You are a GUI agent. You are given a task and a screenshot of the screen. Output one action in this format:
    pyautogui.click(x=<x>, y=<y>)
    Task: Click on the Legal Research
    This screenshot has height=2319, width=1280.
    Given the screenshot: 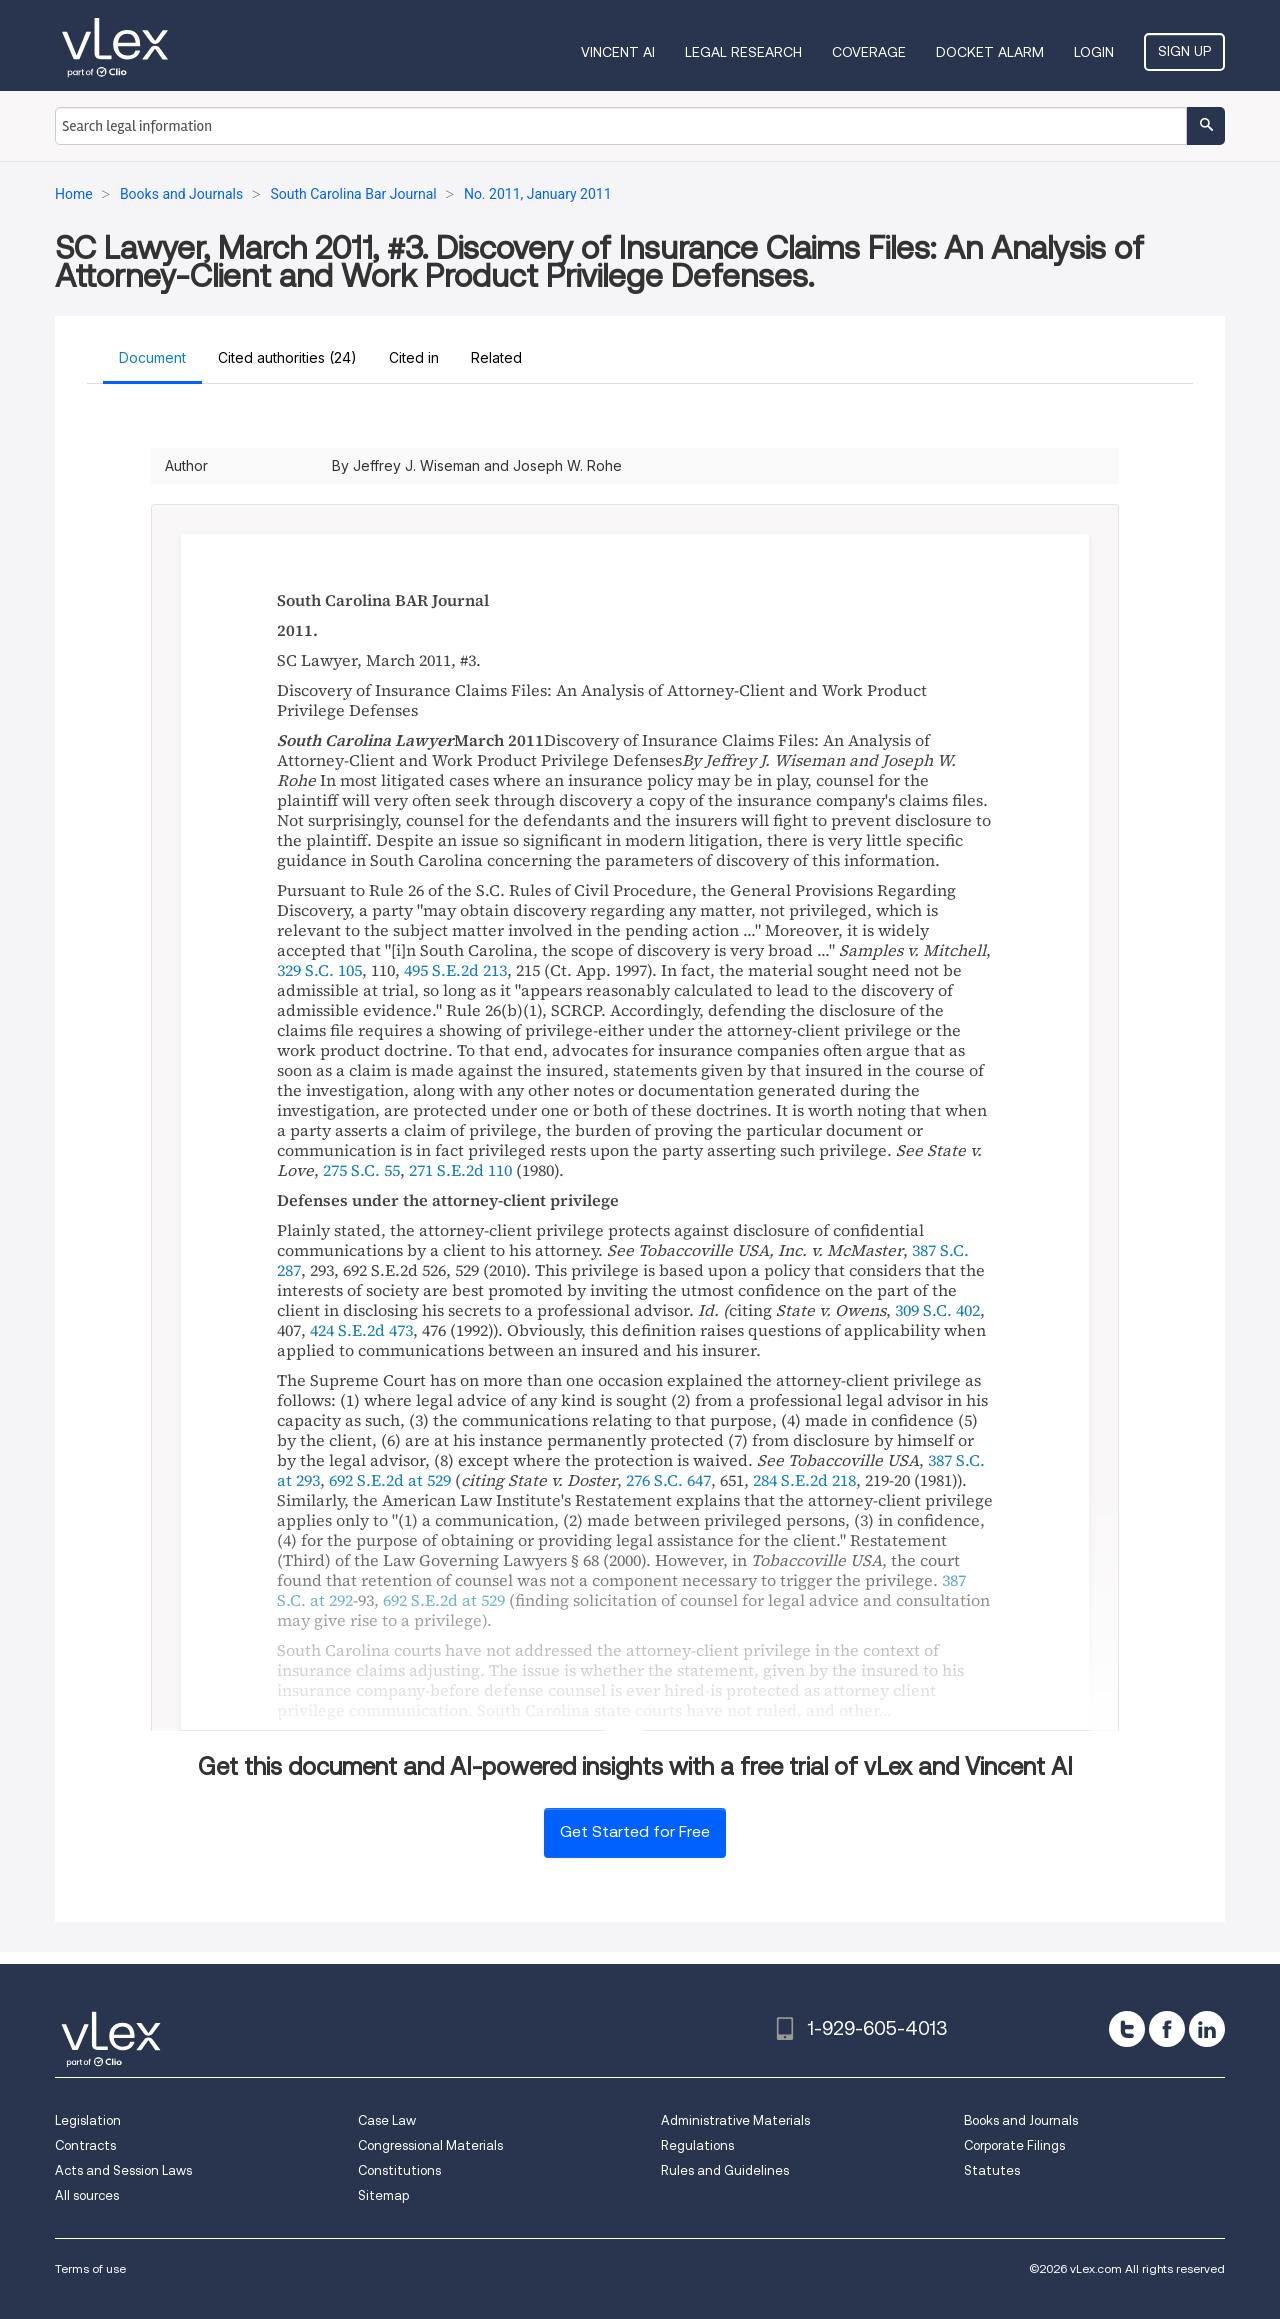 What is the action you would take?
    pyautogui.click(x=743, y=52)
    